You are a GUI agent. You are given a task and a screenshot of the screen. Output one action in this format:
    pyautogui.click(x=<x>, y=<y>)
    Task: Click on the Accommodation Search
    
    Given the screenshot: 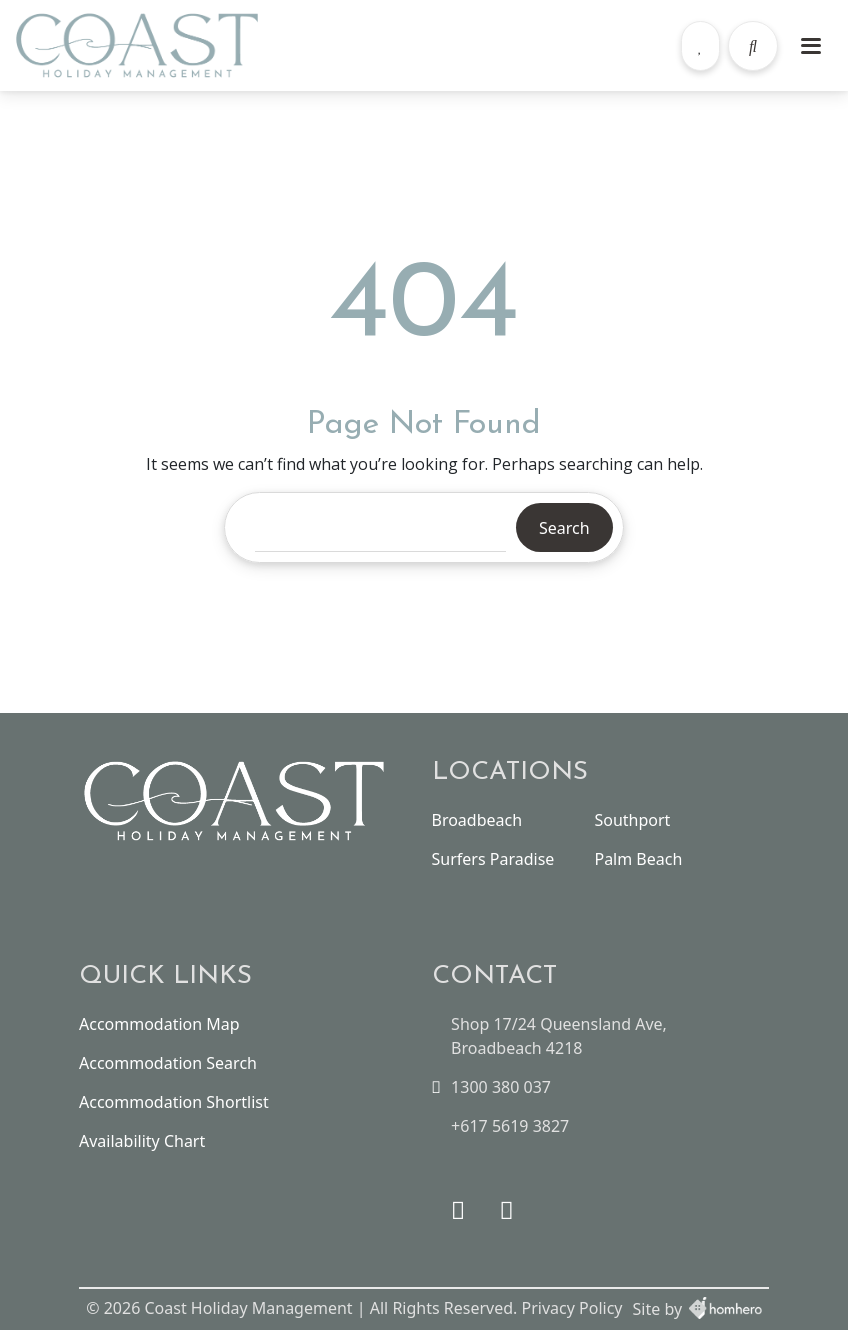 What is the action you would take?
    pyautogui.click(x=168, y=1063)
    